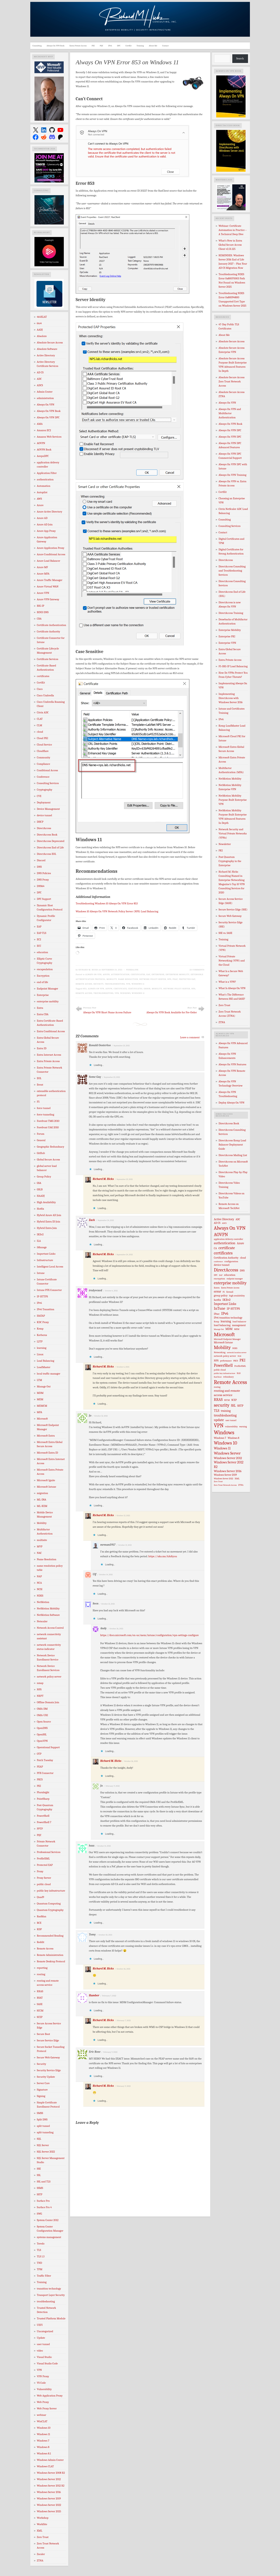  Describe the element at coordinates (118, 45) in the screenshot. I see `DPC` at that location.